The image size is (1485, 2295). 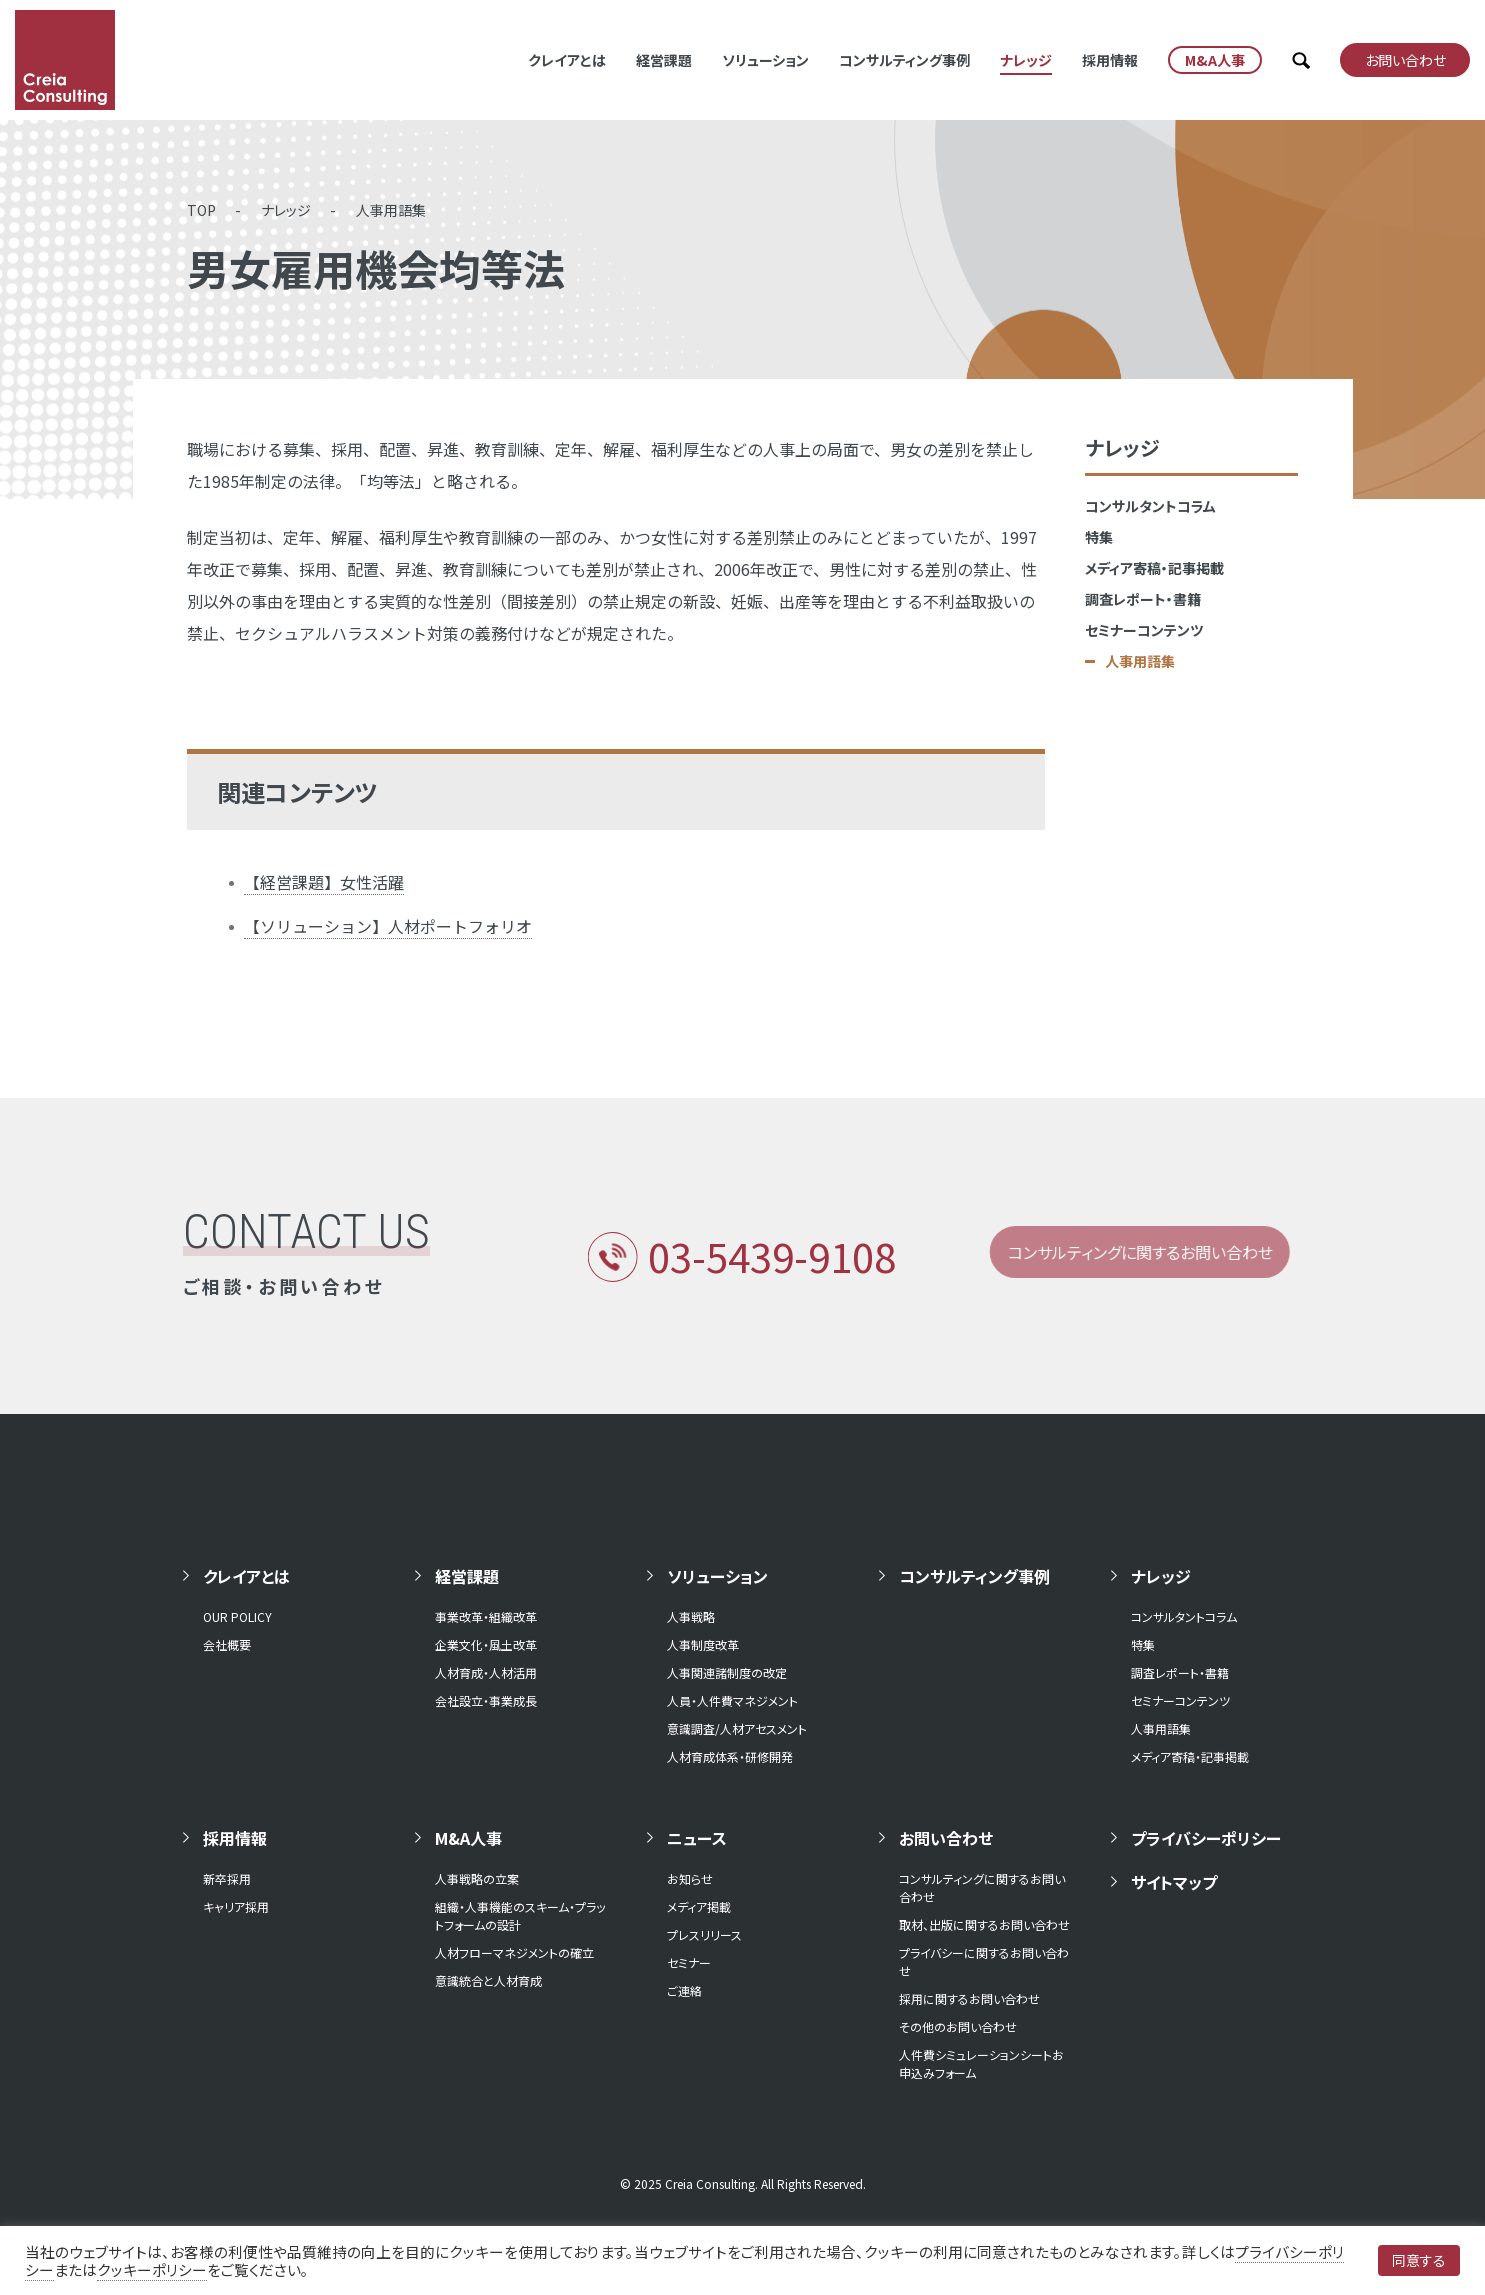 What do you see at coordinates (514, 1952) in the screenshot?
I see `人材フローマネジメントの確立` at bounding box center [514, 1952].